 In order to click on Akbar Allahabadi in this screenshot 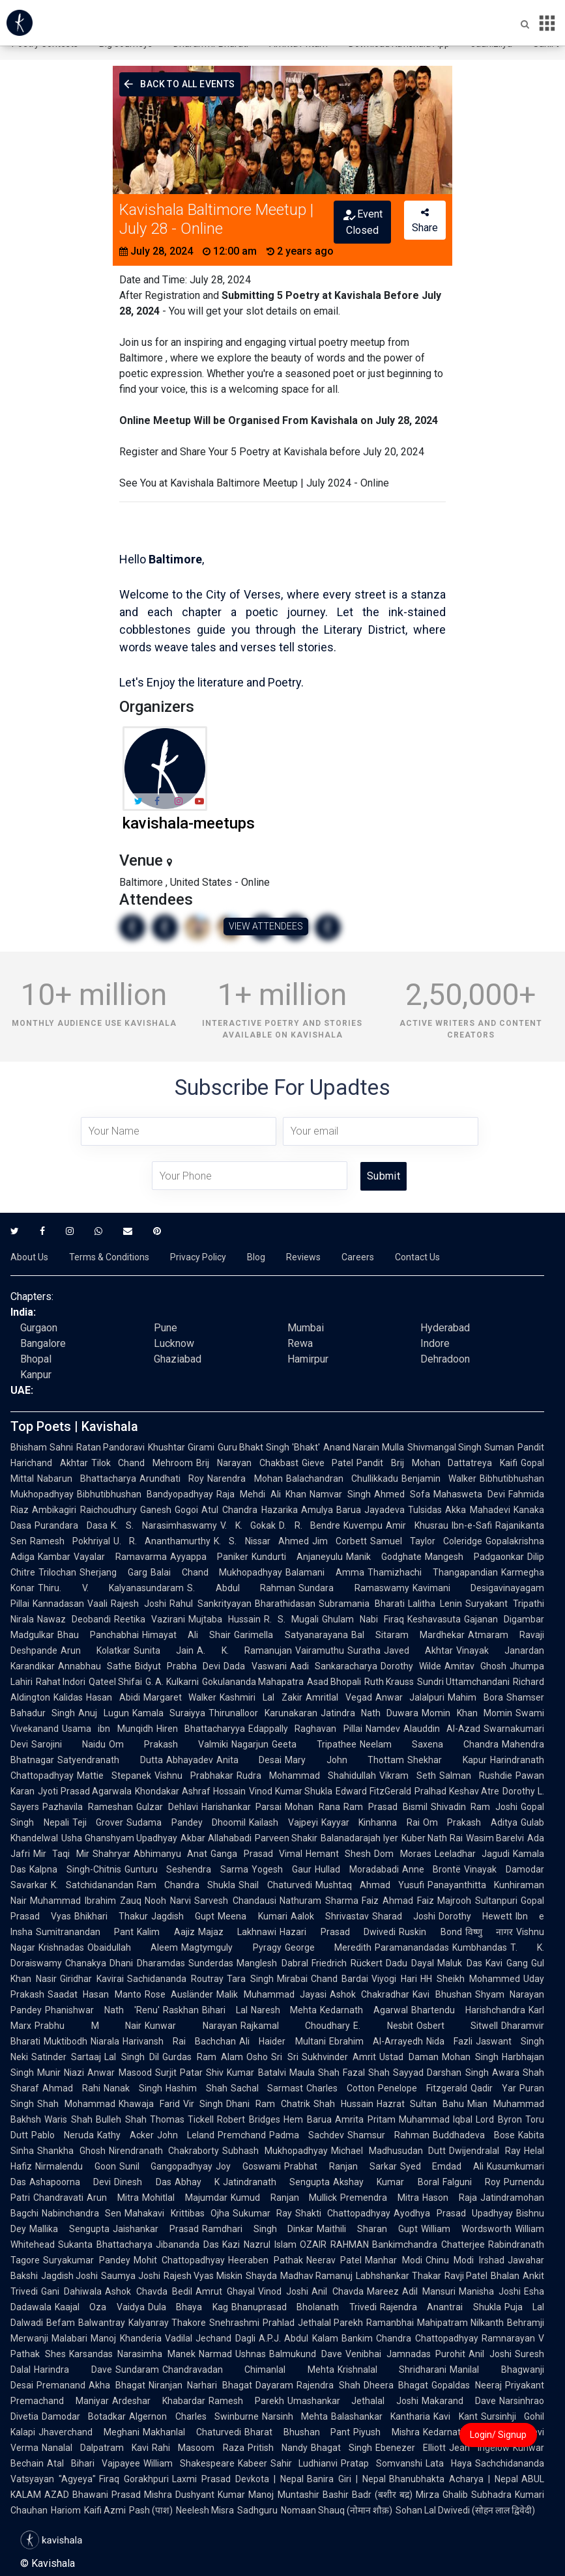, I will do `click(216, 1838)`.